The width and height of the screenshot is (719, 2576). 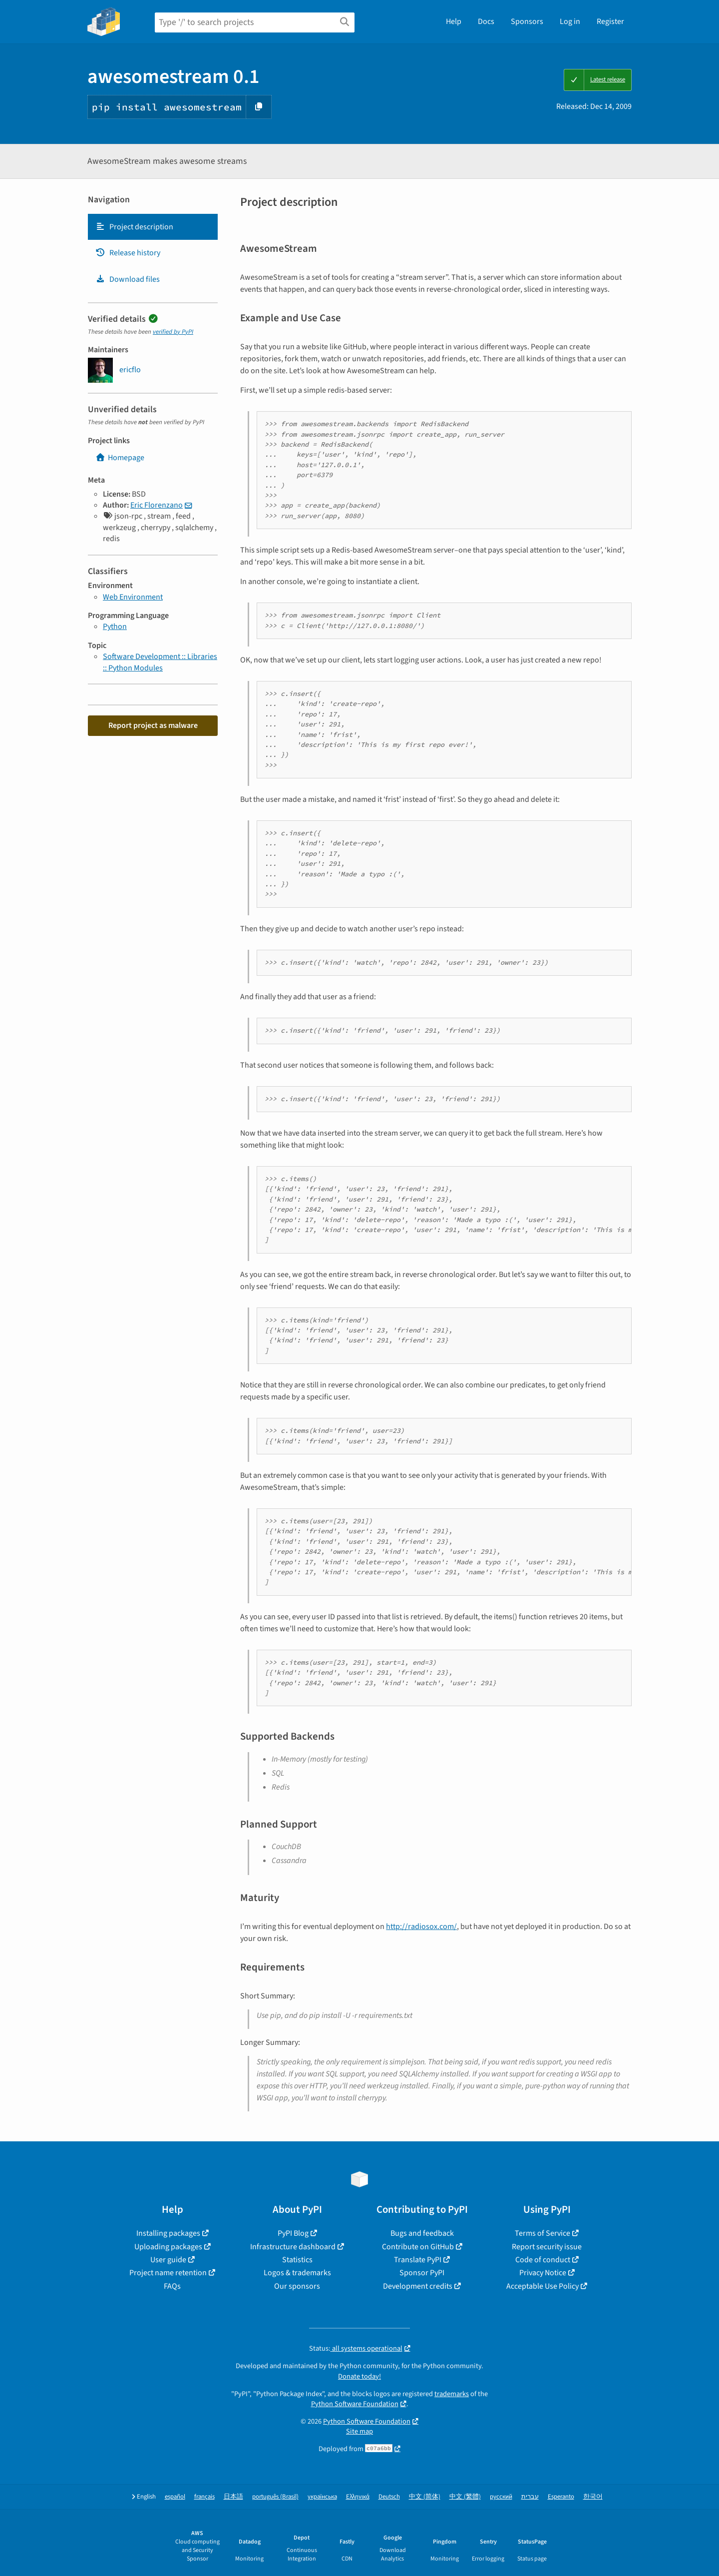 I want to click on Web Environment, so click(x=133, y=597).